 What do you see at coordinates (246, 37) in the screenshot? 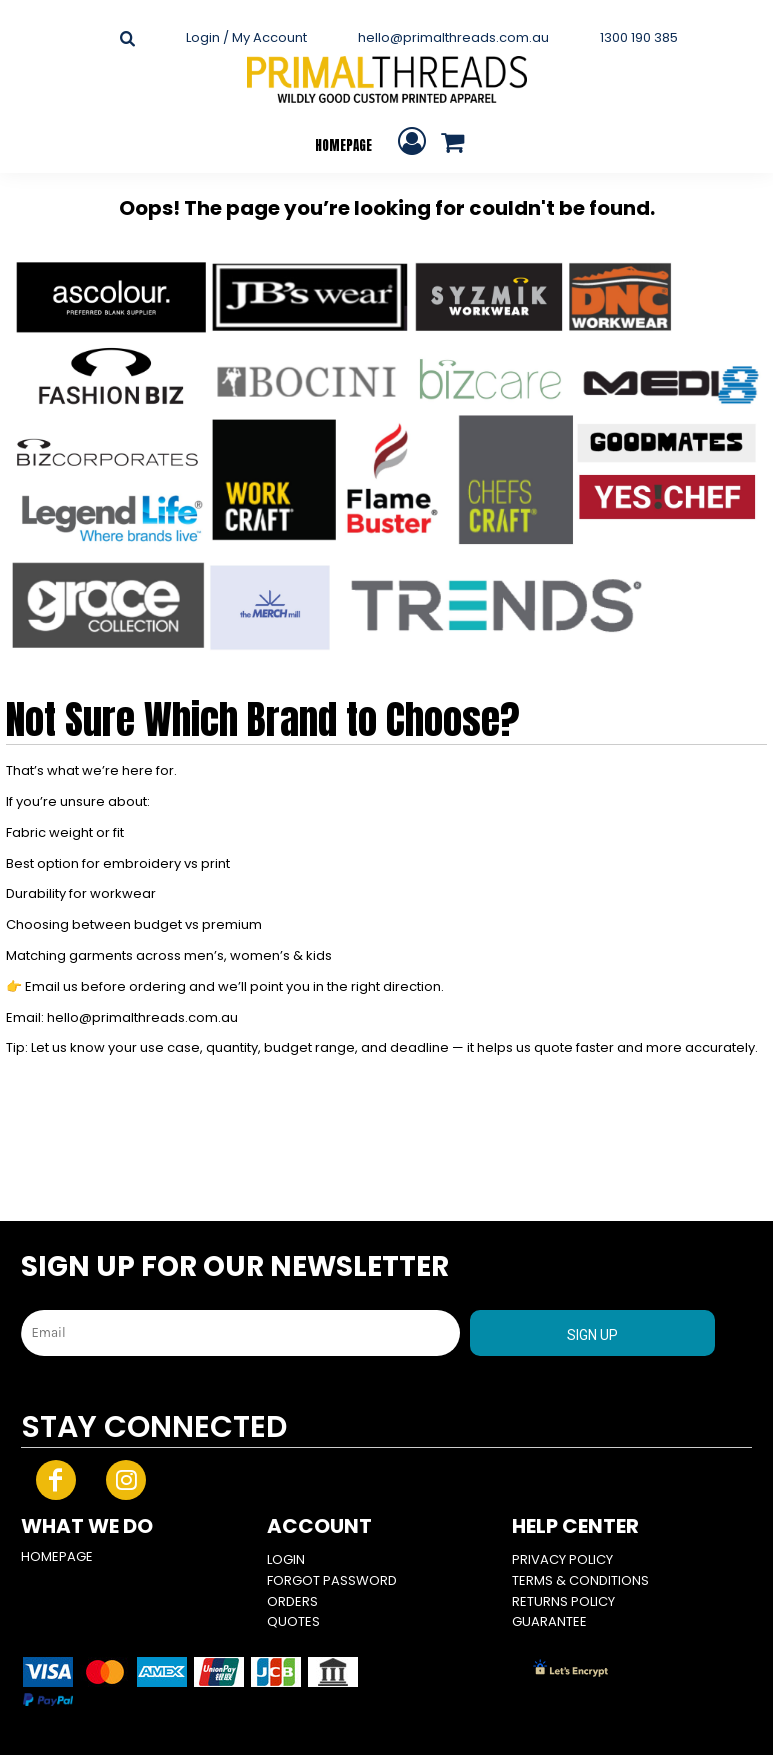
I see `Login / My Account` at bounding box center [246, 37].